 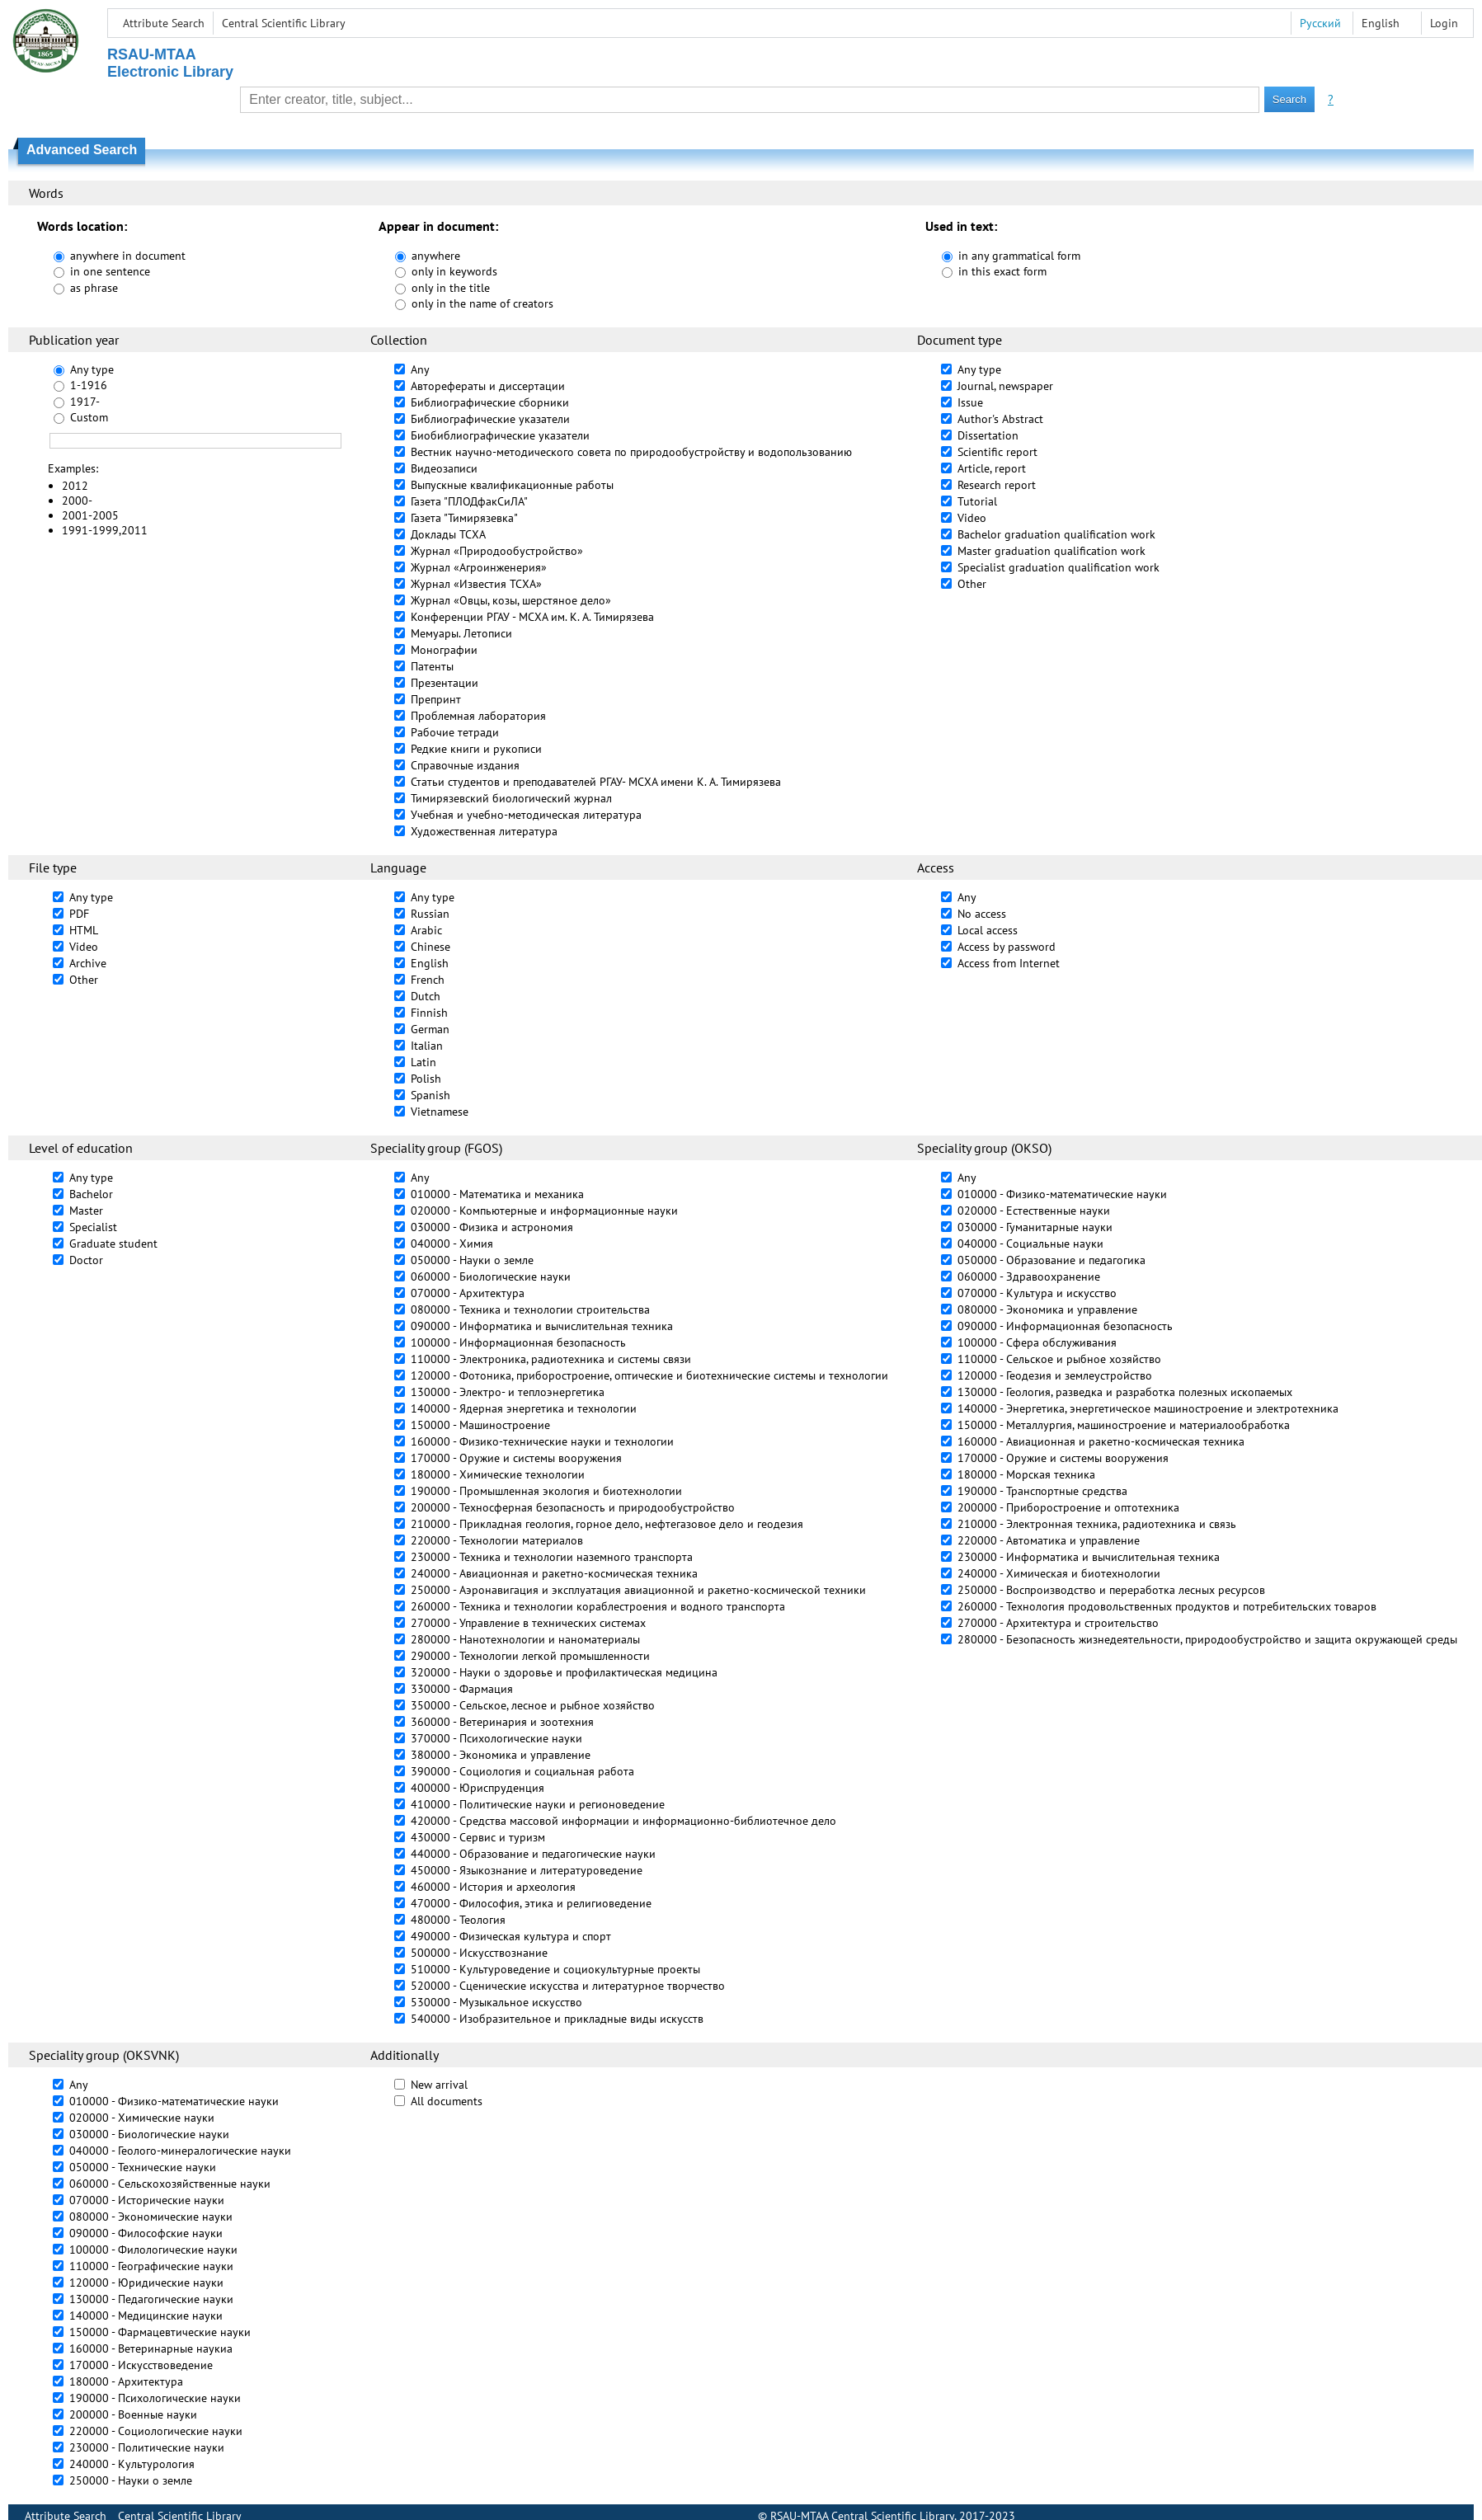 What do you see at coordinates (113, 1243) in the screenshot?
I see `Graduate student` at bounding box center [113, 1243].